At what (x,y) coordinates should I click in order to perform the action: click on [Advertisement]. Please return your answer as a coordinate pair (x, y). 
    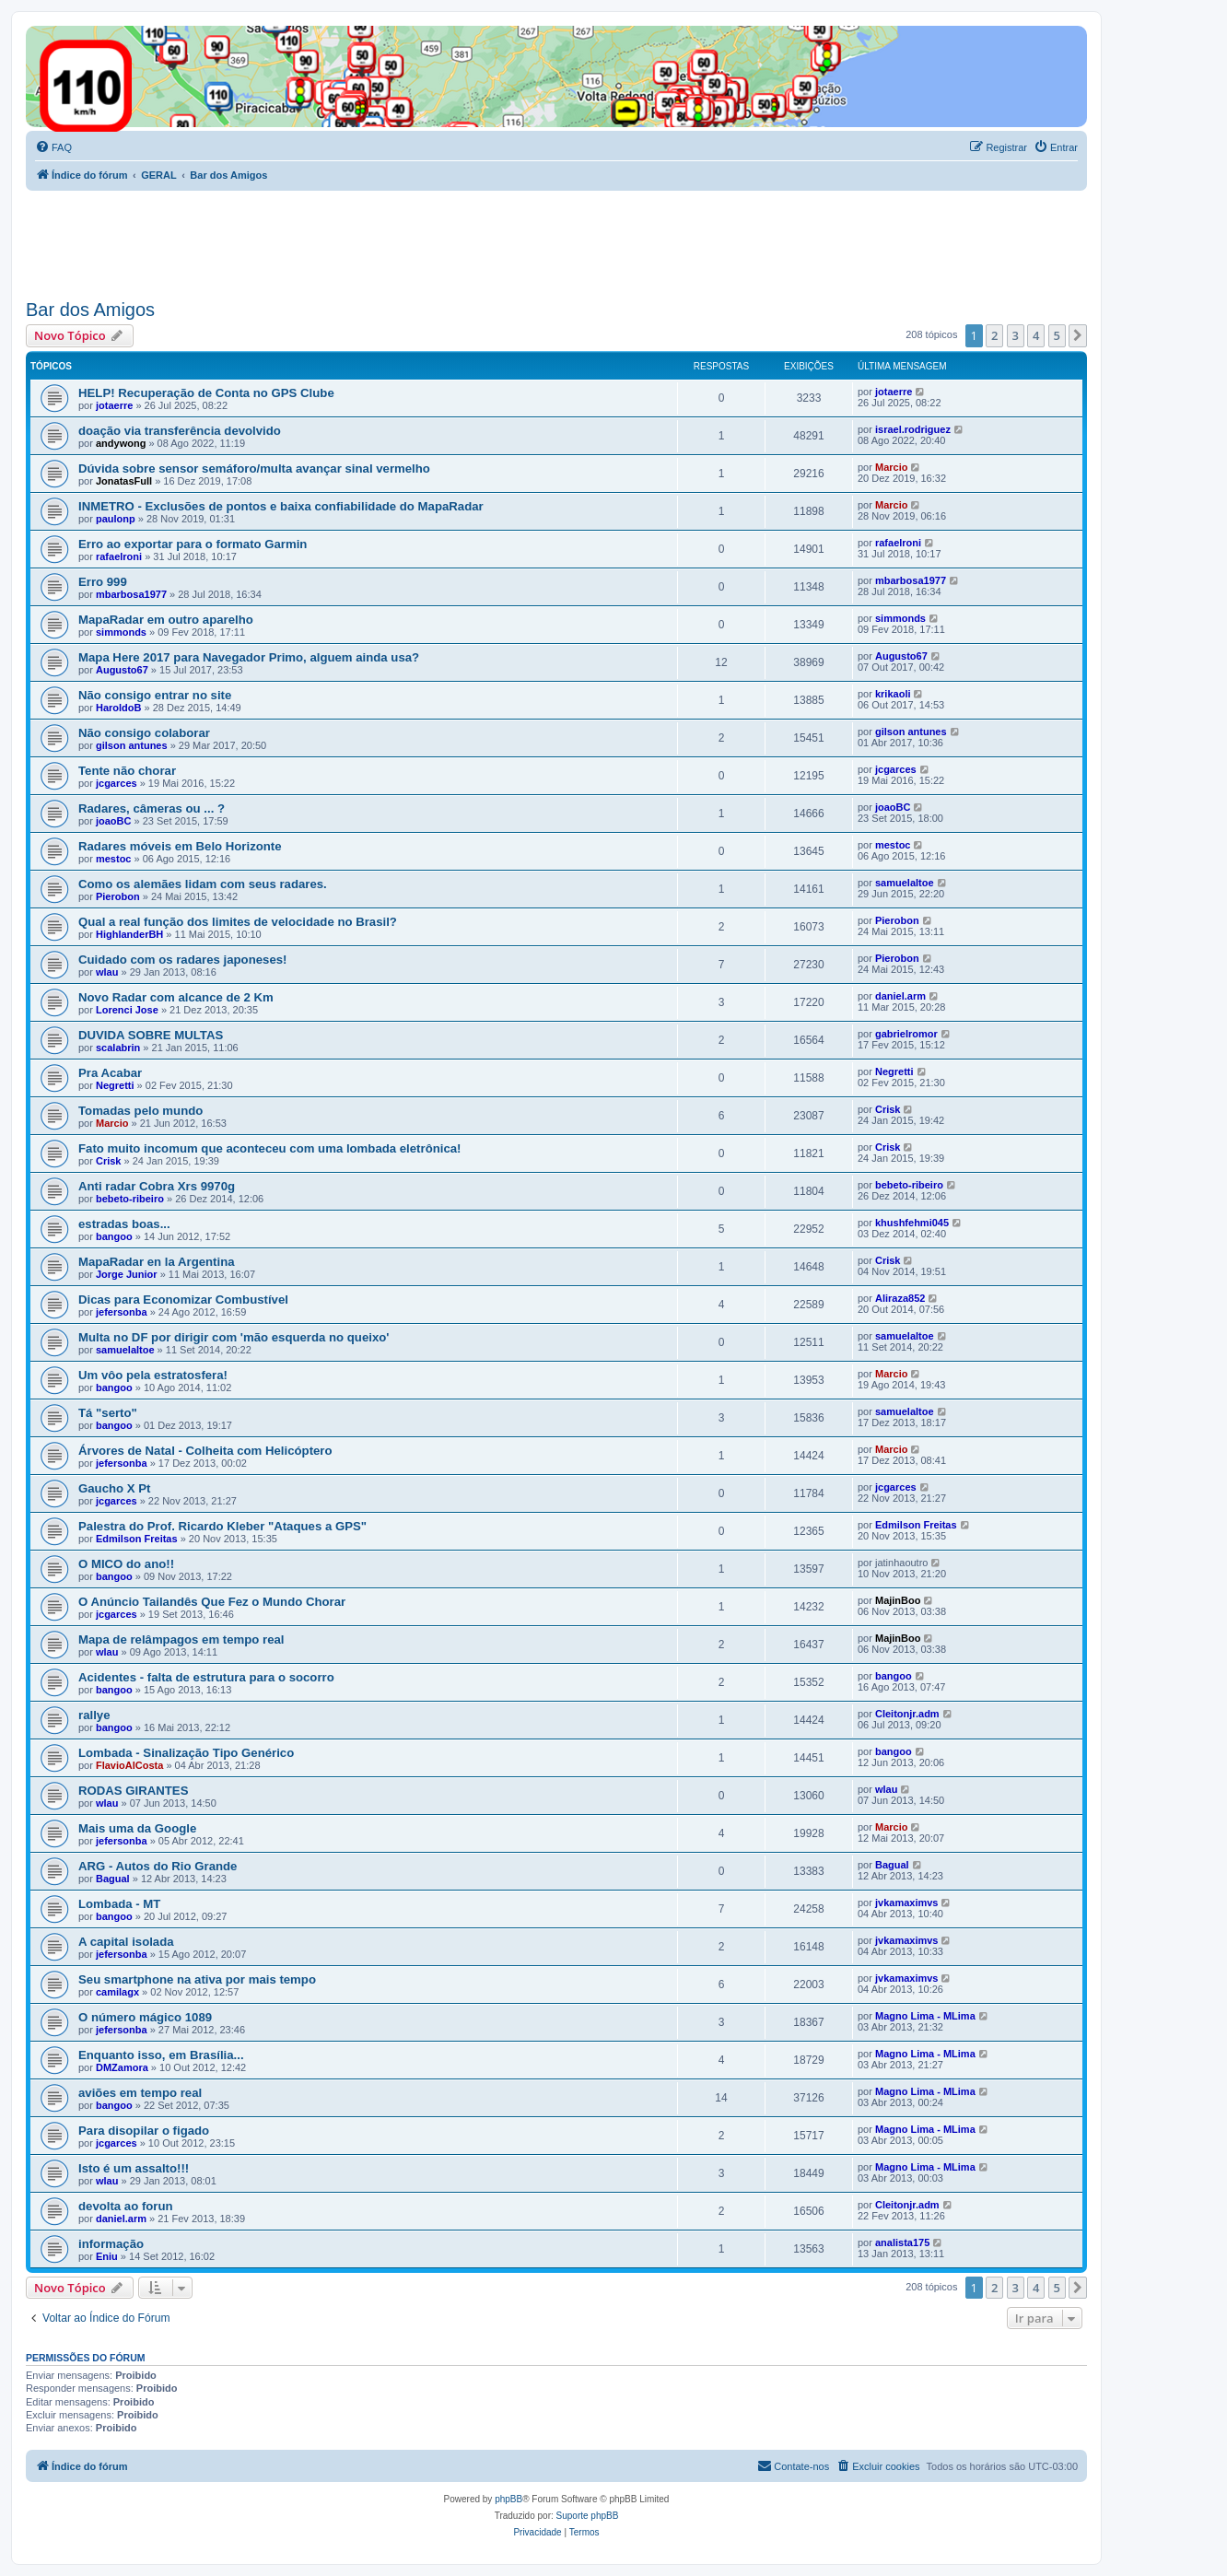
    Looking at the image, I should click on (361, 241).